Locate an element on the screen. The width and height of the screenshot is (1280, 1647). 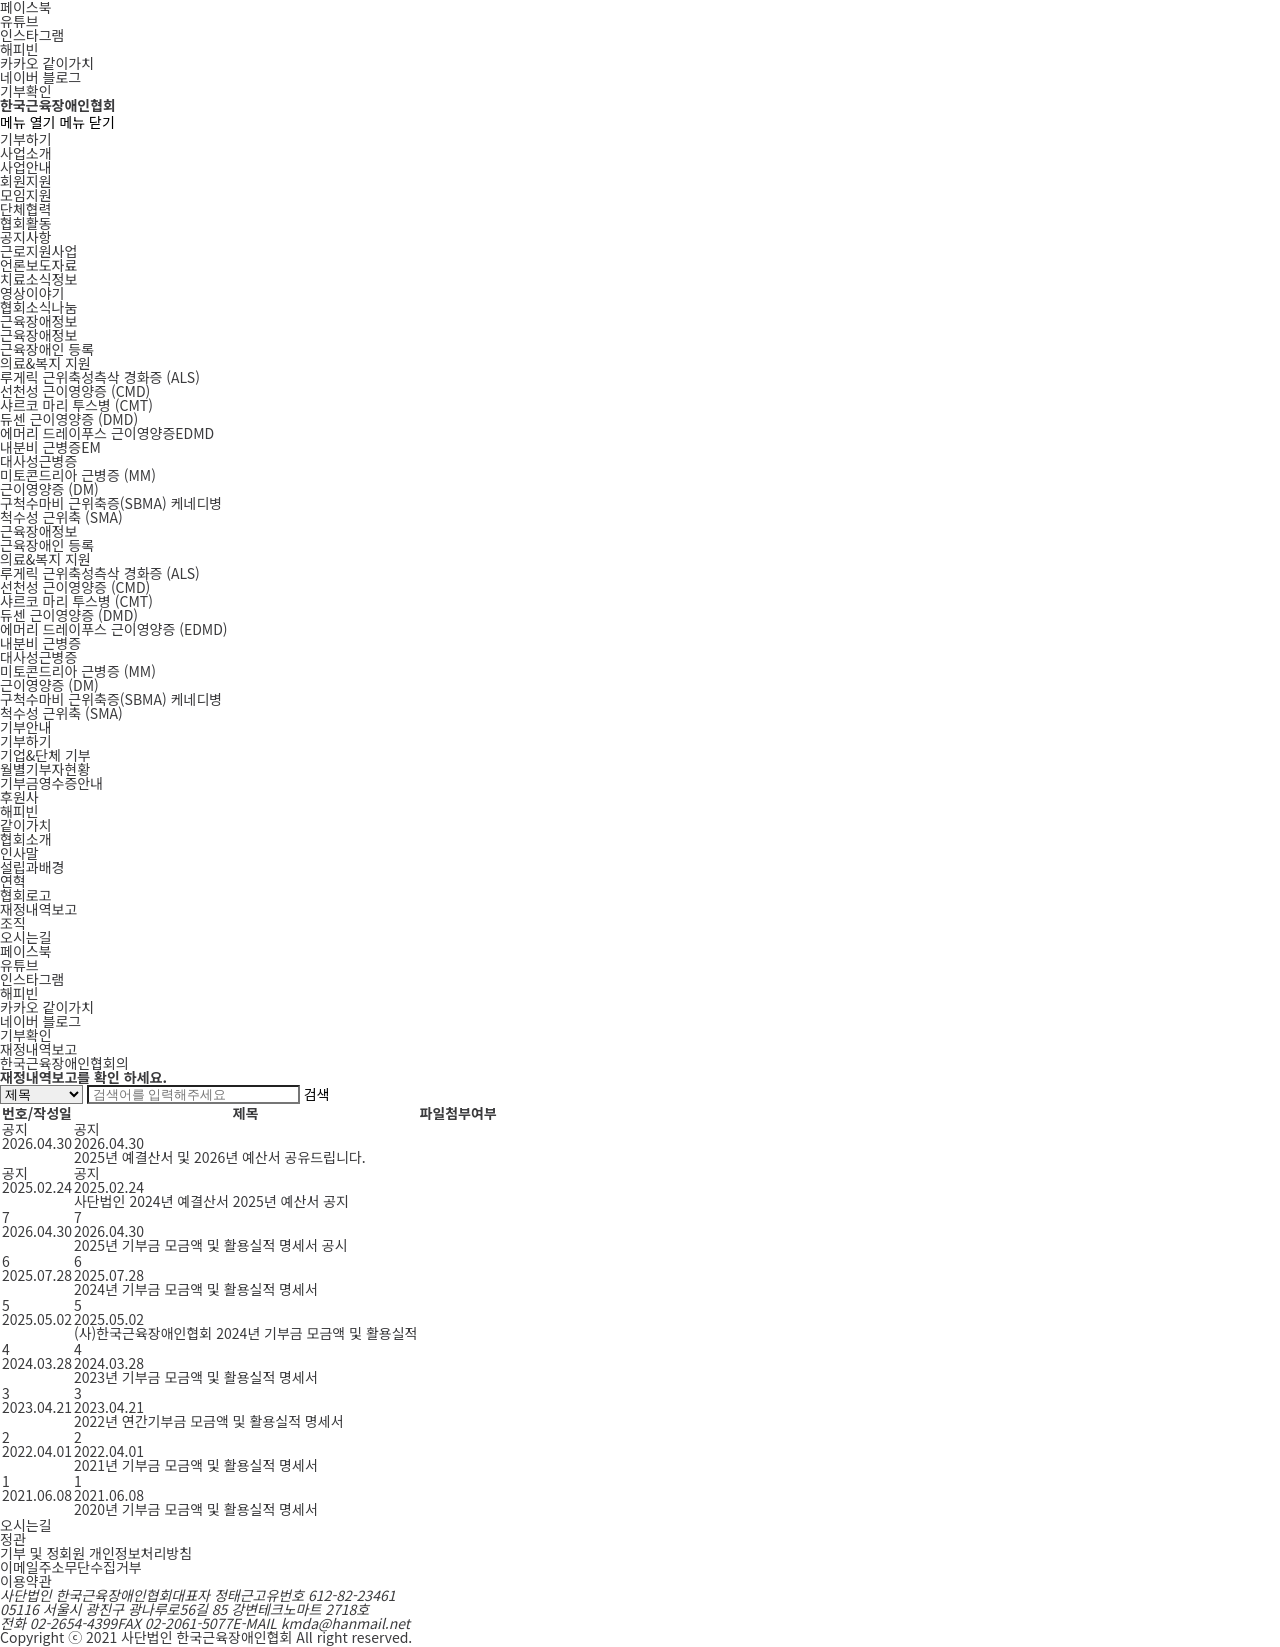
ALS is located at coordinates (100, 377).